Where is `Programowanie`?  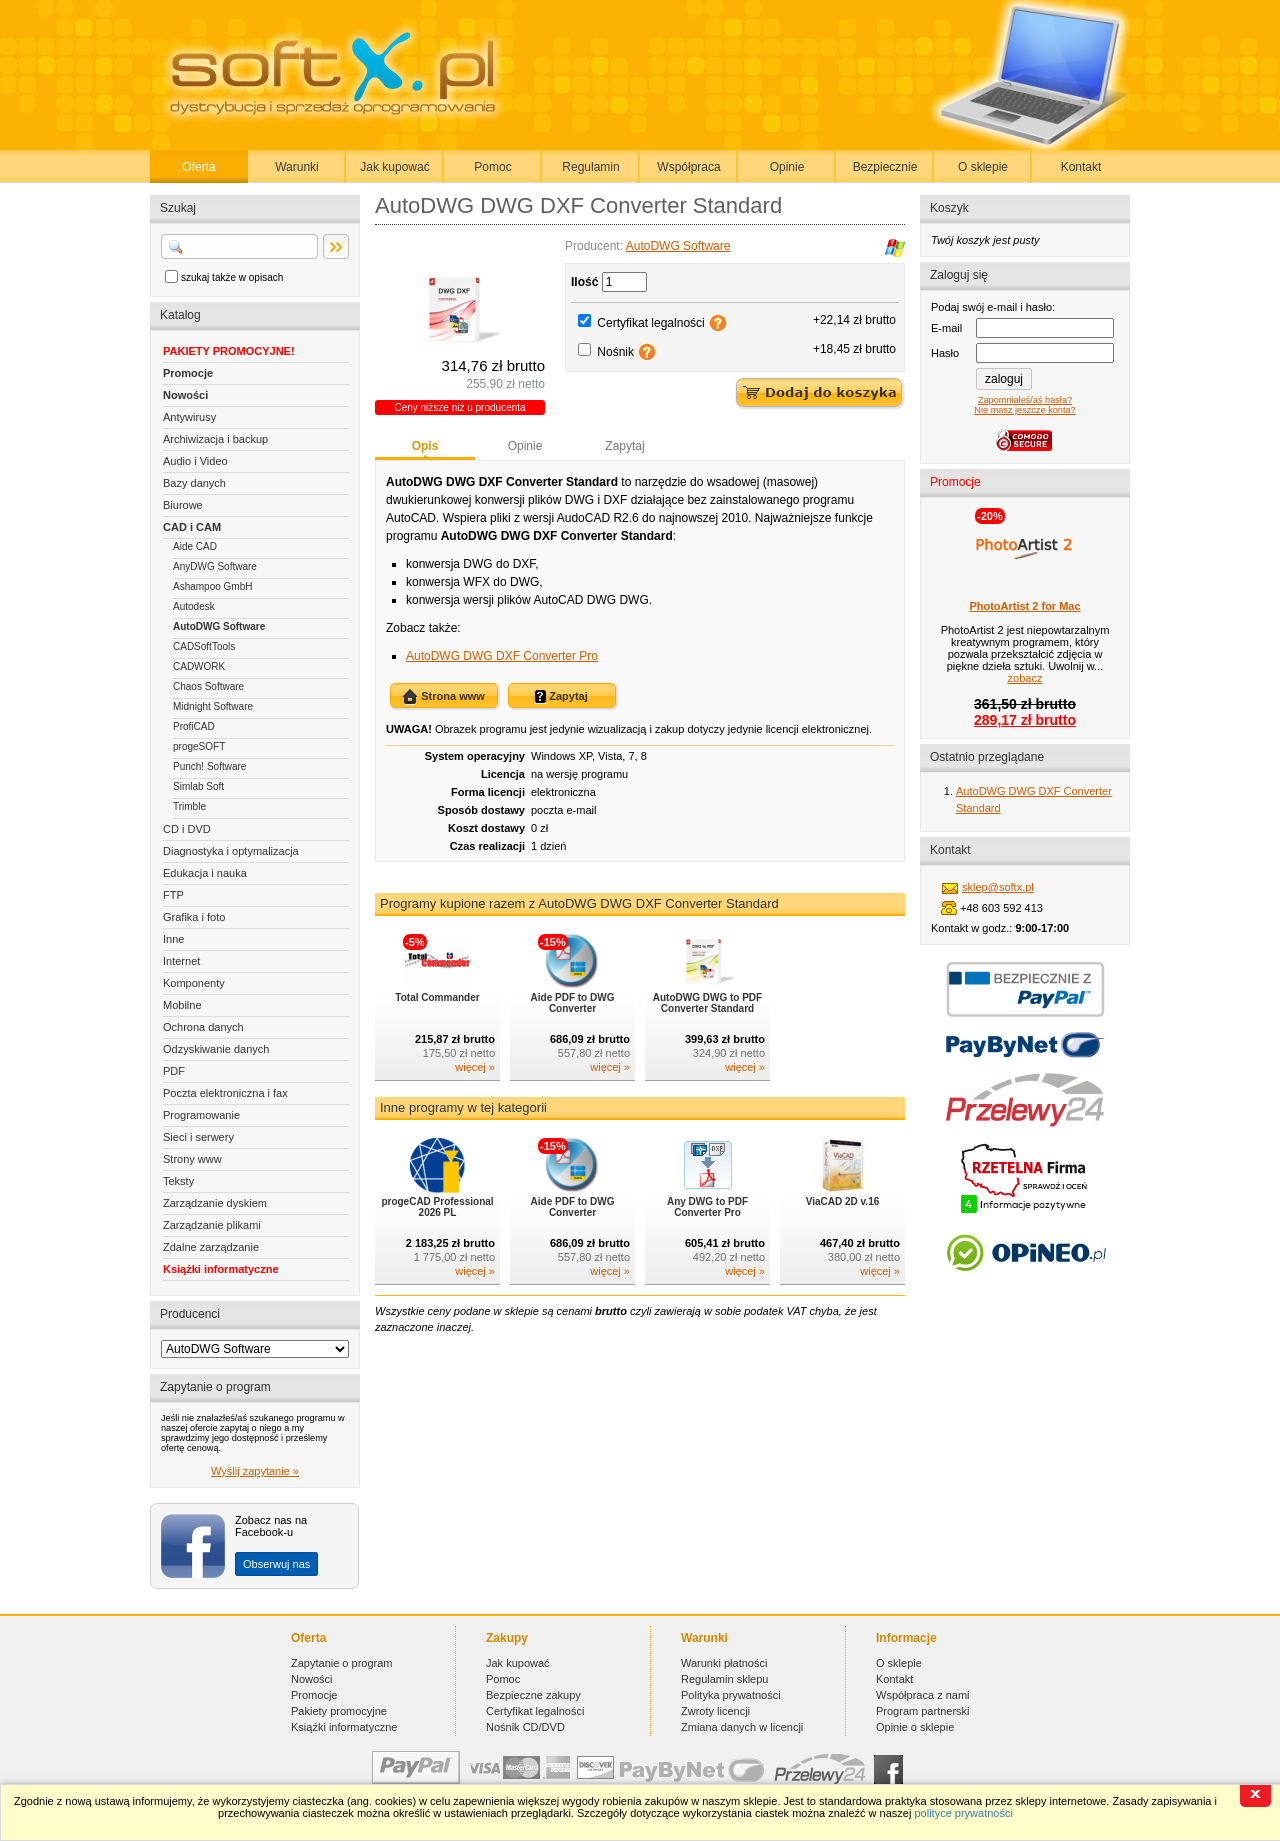
Programowanie is located at coordinates (201, 1115).